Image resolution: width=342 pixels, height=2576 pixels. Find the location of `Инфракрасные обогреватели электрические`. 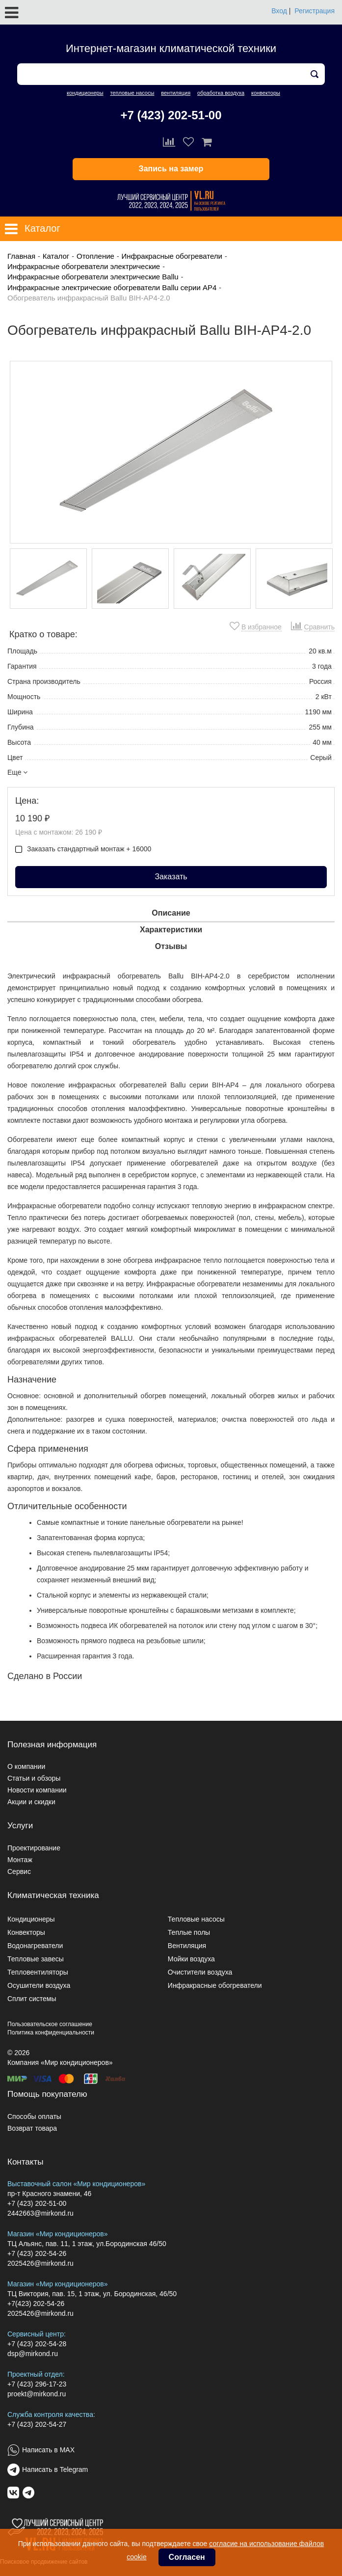

Инфракрасные обогреватели электрические is located at coordinates (83, 266).